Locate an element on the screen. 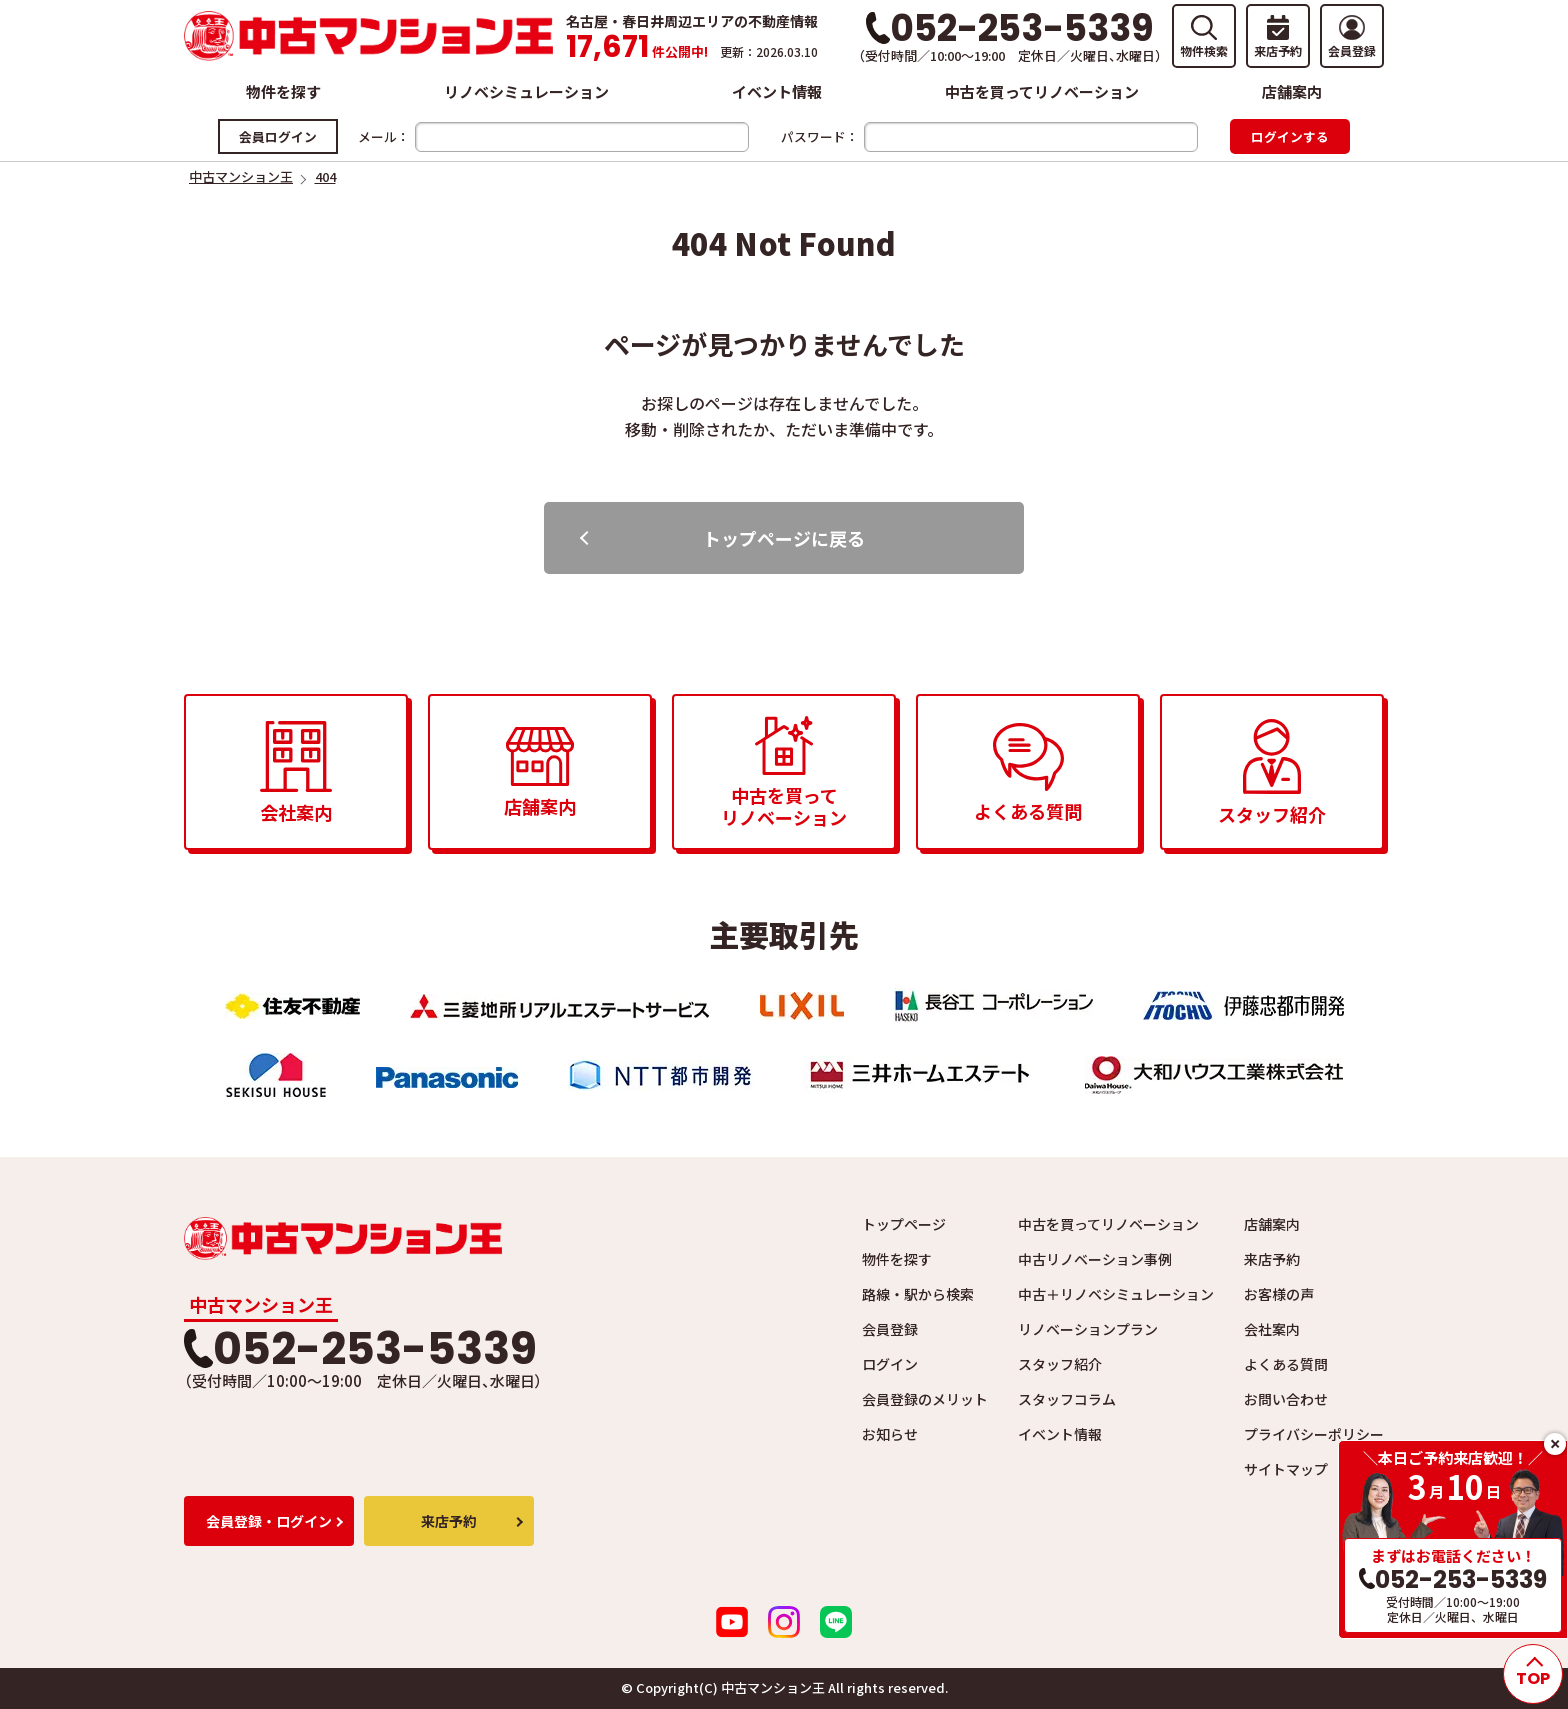  トップページに戻る is located at coordinates (784, 538).